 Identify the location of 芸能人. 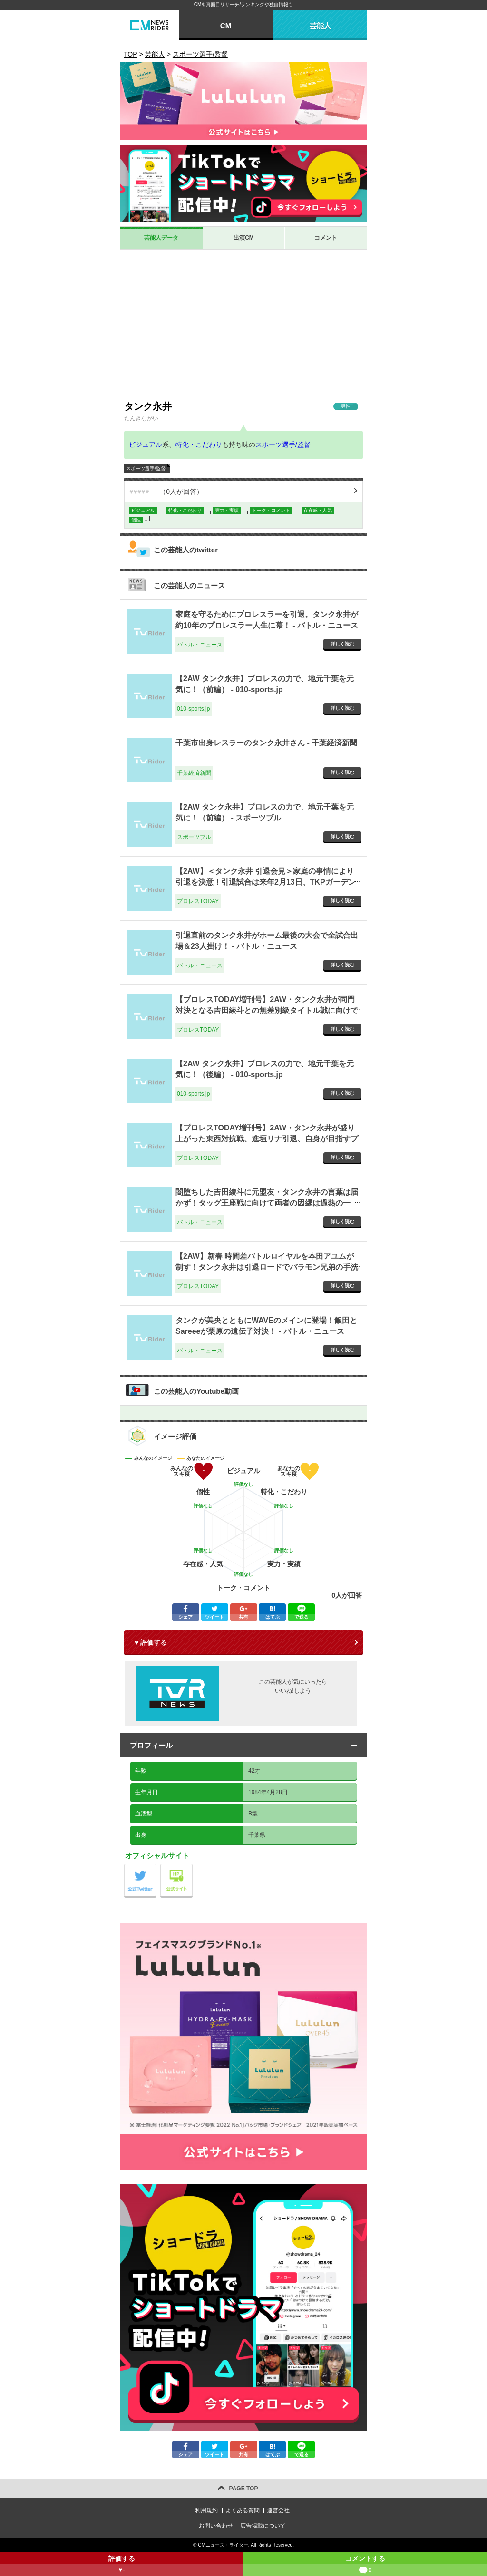
(320, 25).